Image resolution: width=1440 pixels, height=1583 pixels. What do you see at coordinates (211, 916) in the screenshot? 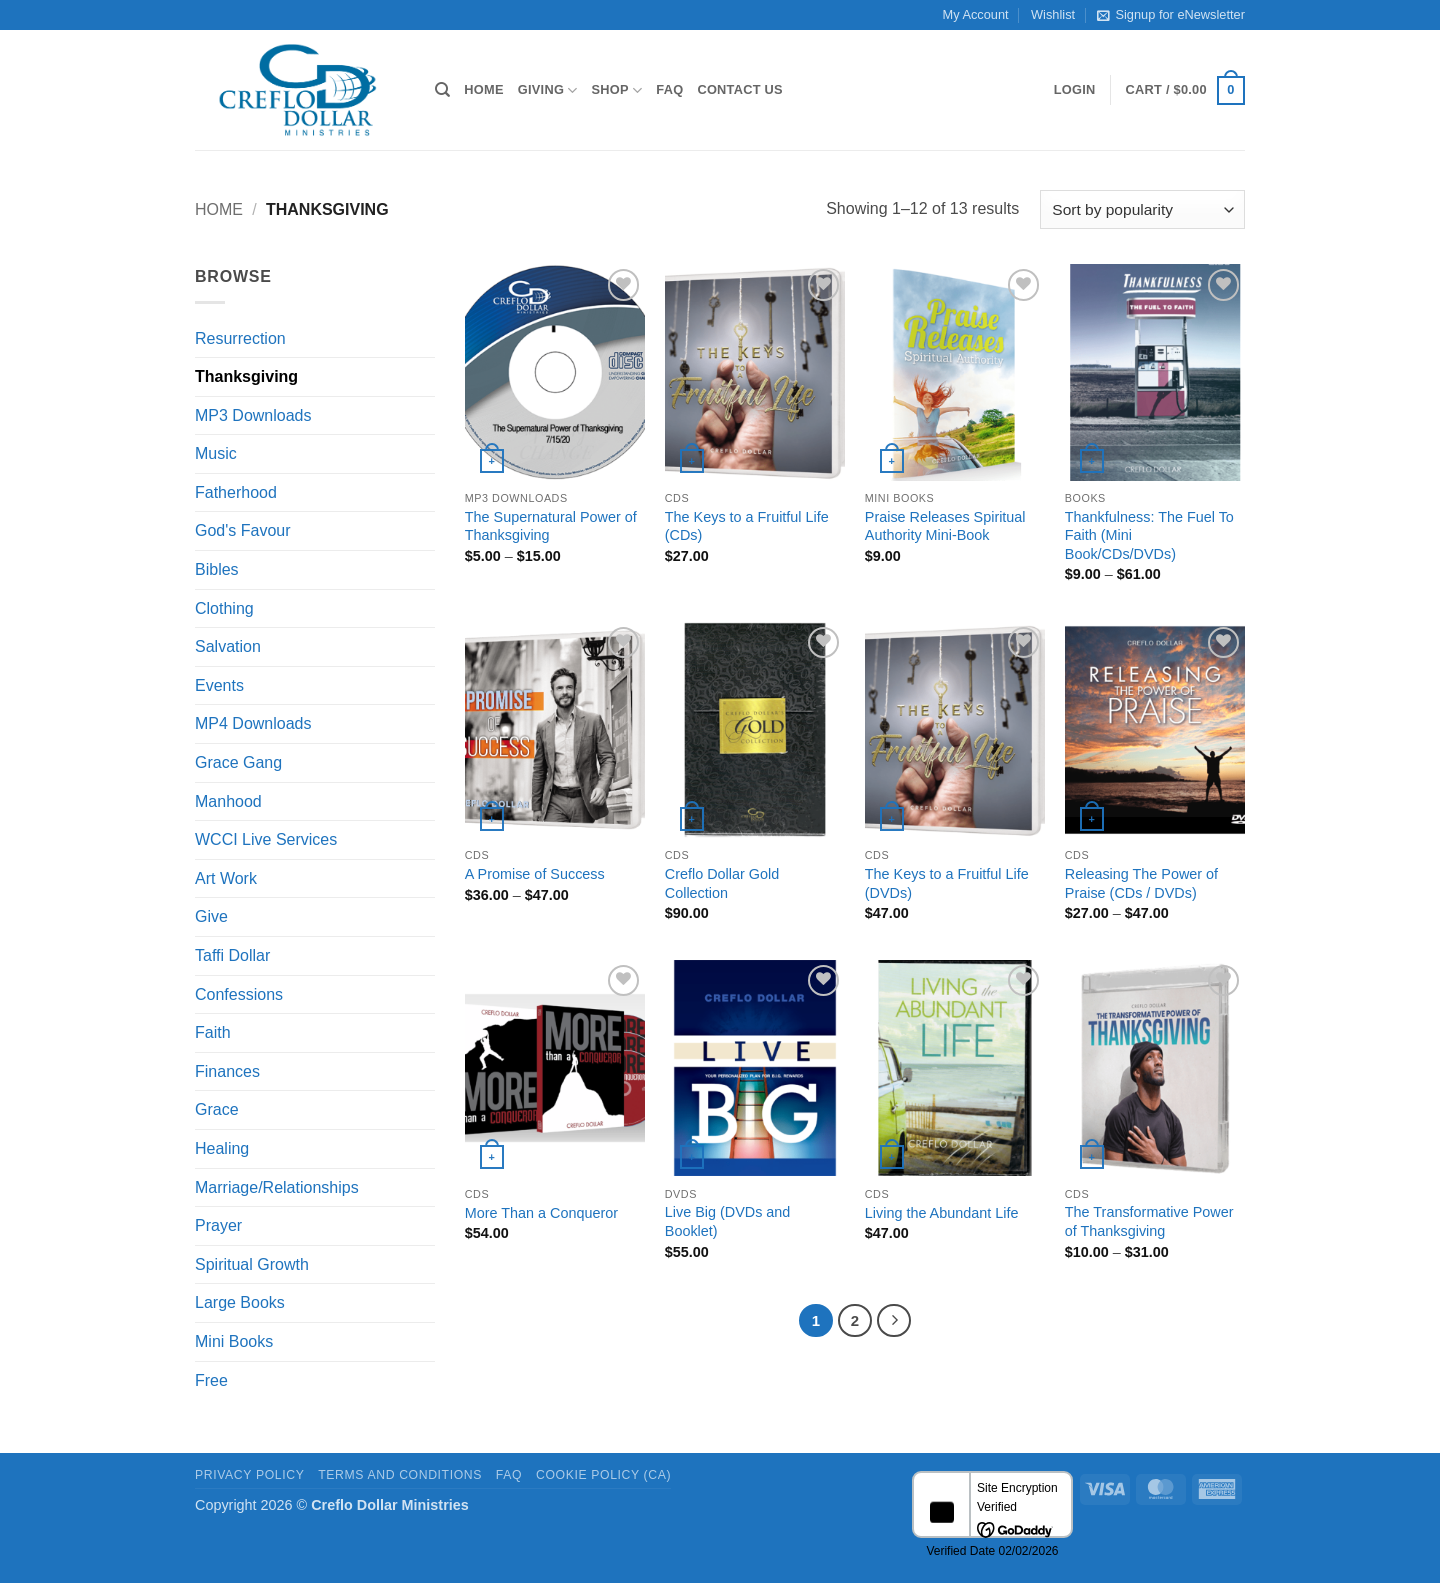
I see `Give` at bounding box center [211, 916].